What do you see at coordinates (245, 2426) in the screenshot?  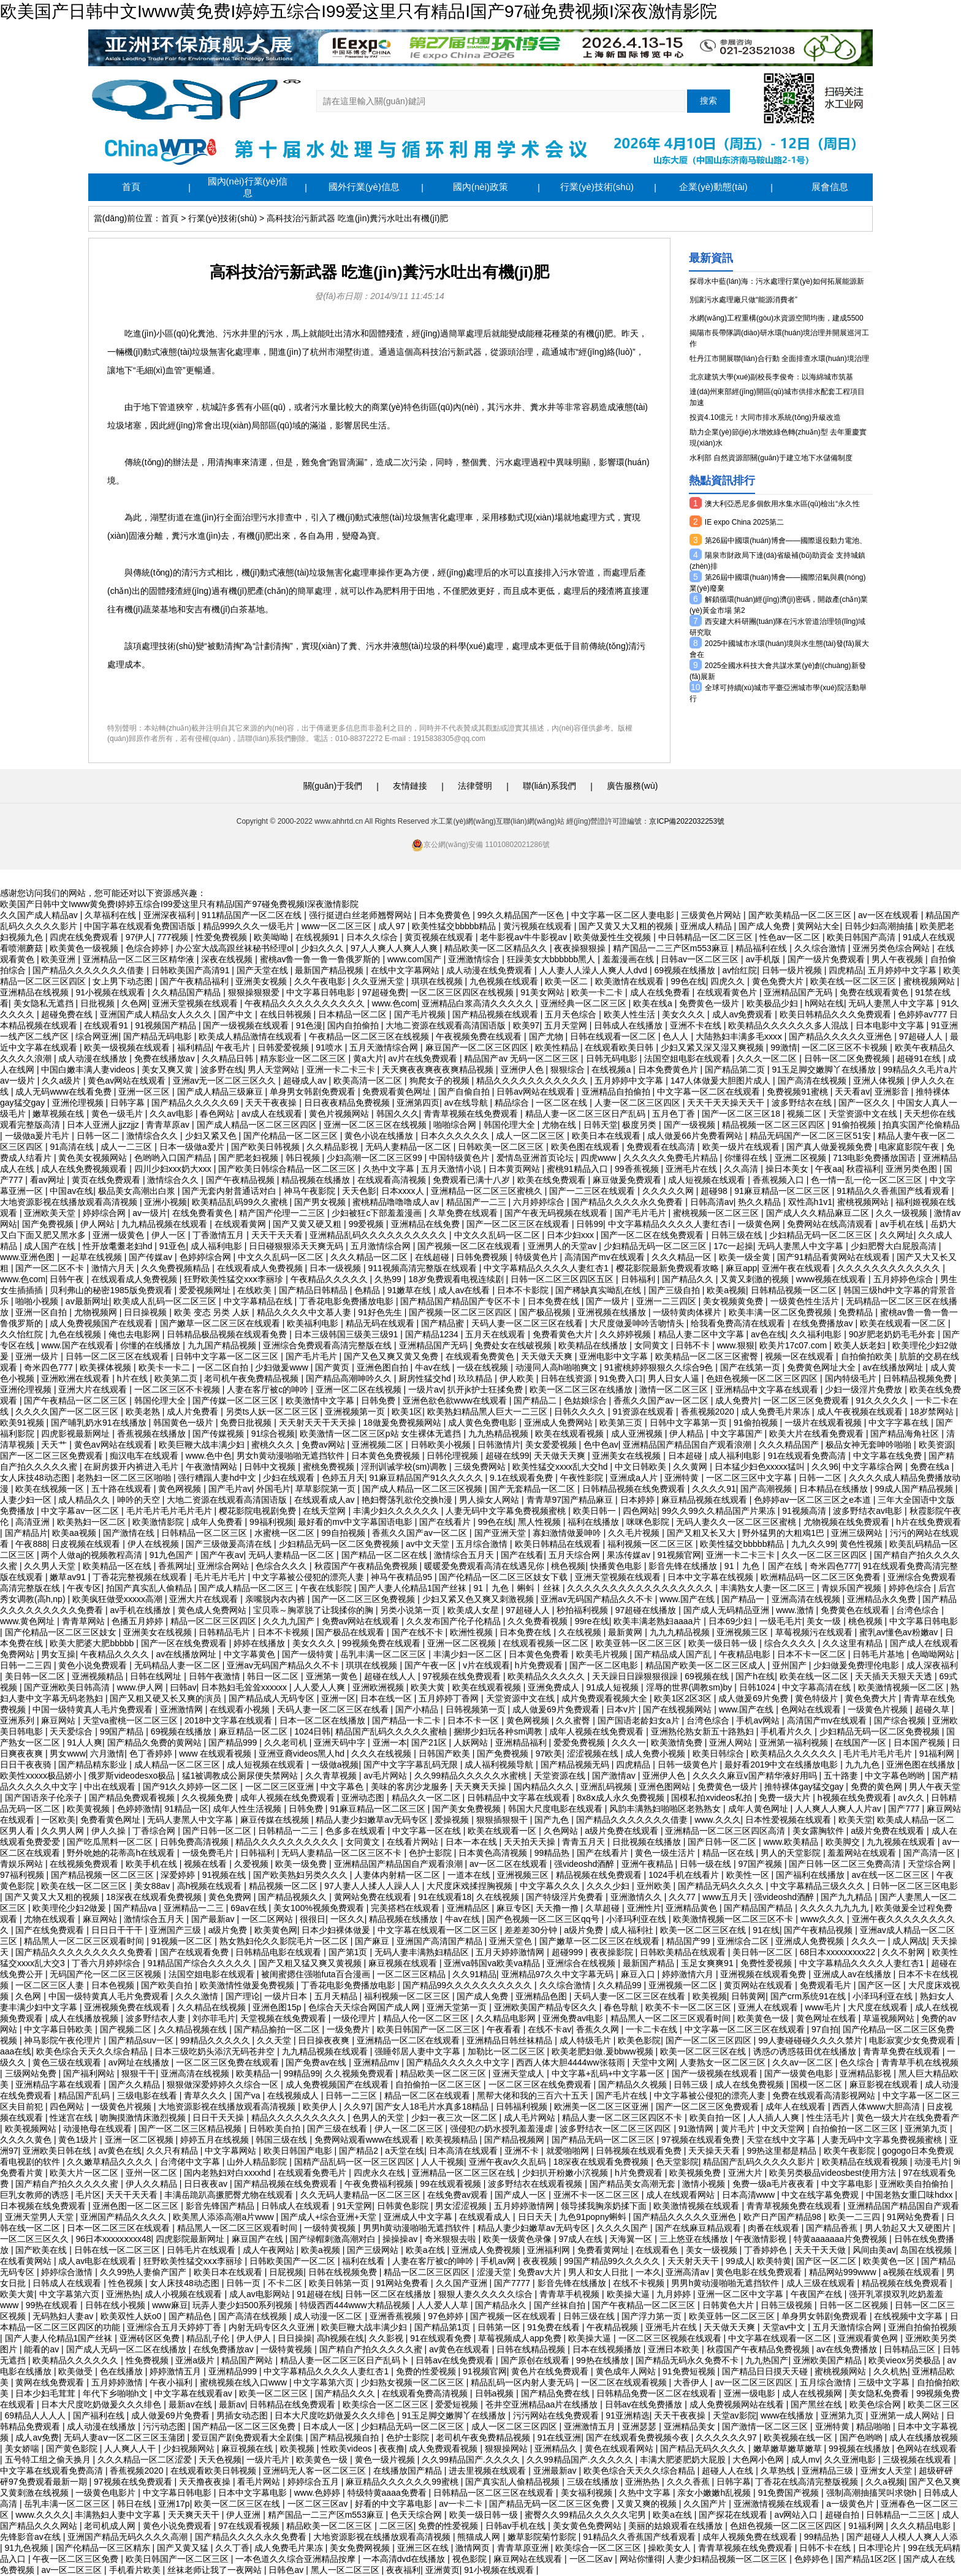 I see `国产精品一区二区三区免费` at bounding box center [245, 2426].